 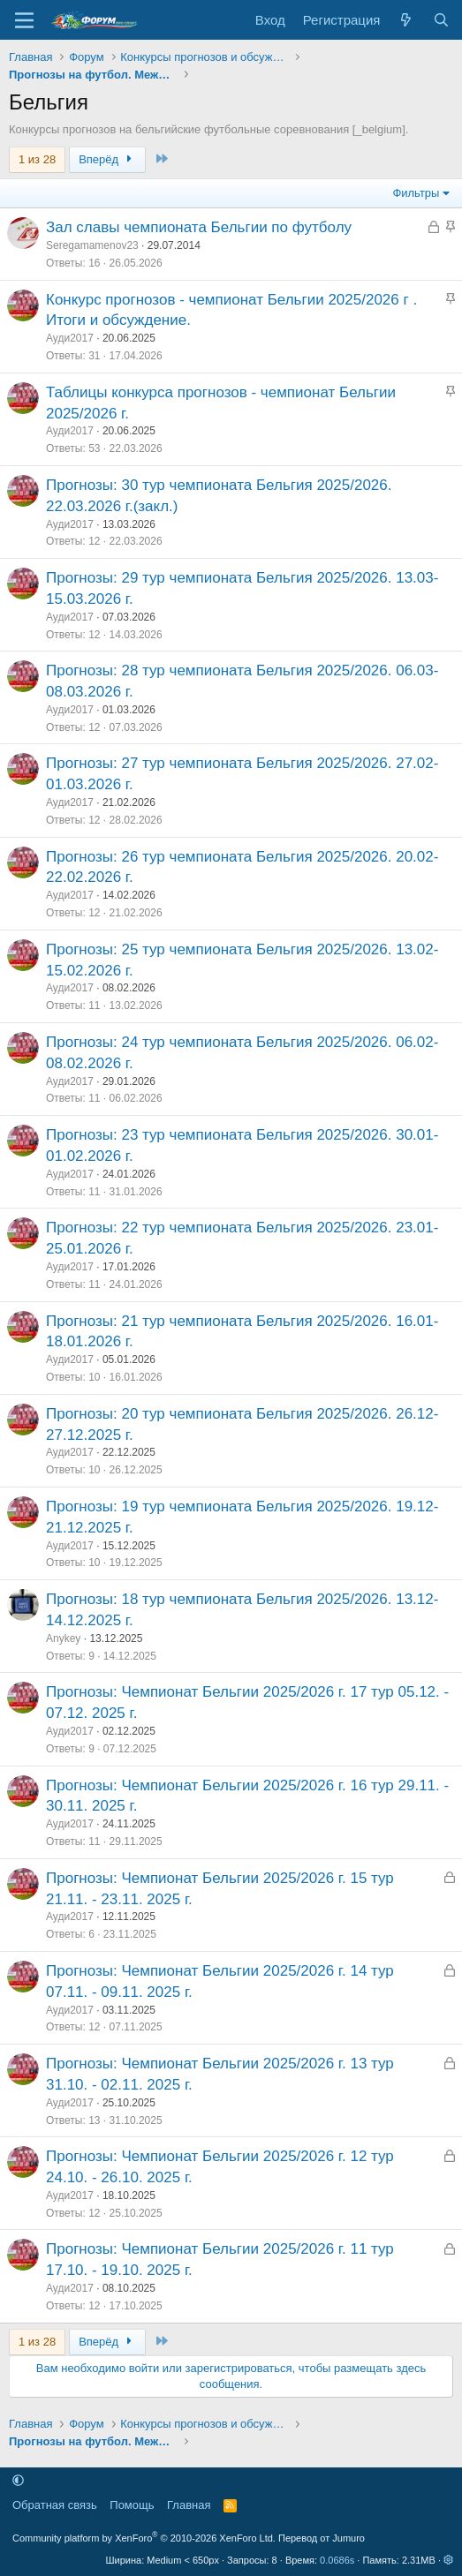 I want to click on Seregamamenov23, so click(x=92, y=245).